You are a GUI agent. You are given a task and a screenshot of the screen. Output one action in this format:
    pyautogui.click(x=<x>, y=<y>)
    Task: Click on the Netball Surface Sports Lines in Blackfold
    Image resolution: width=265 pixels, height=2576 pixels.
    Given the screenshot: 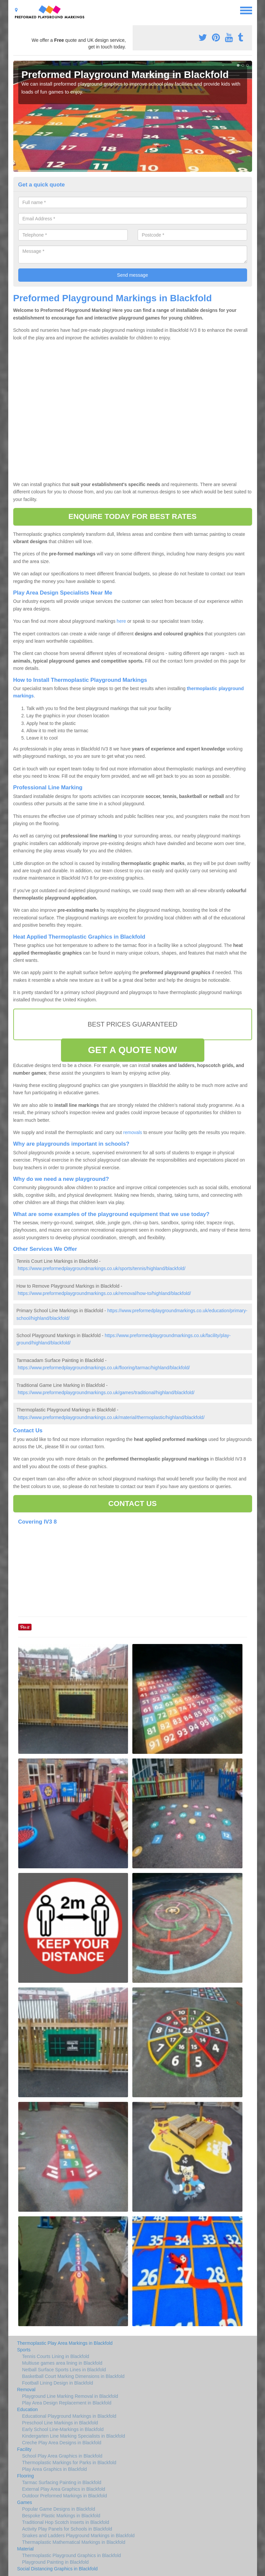 What is the action you would take?
    pyautogui.click(x=64, y=2369)
    